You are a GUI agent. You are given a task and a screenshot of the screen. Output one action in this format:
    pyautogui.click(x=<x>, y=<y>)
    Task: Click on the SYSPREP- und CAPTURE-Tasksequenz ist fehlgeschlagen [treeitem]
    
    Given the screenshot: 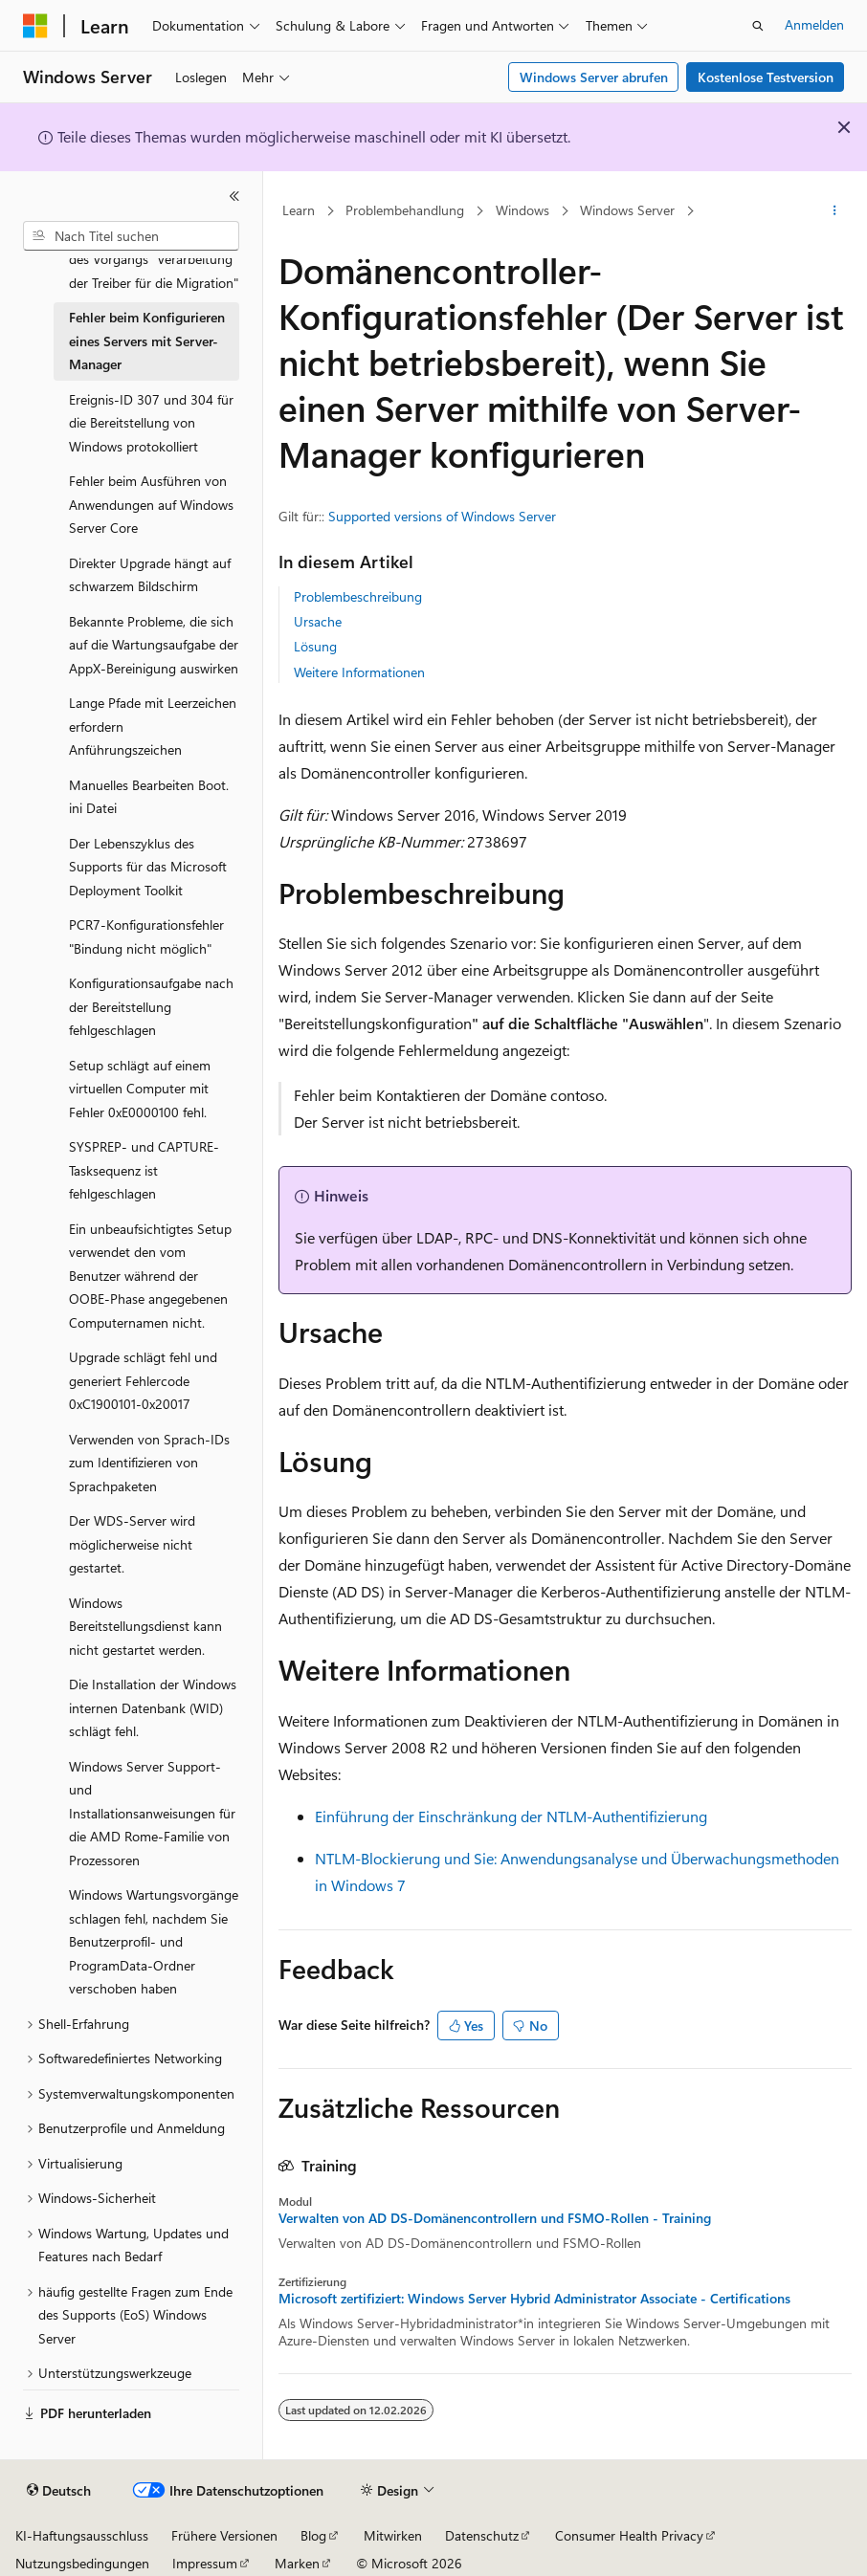 What is the action you would take?
    pyautogui.click(x=144, y=1169)
    